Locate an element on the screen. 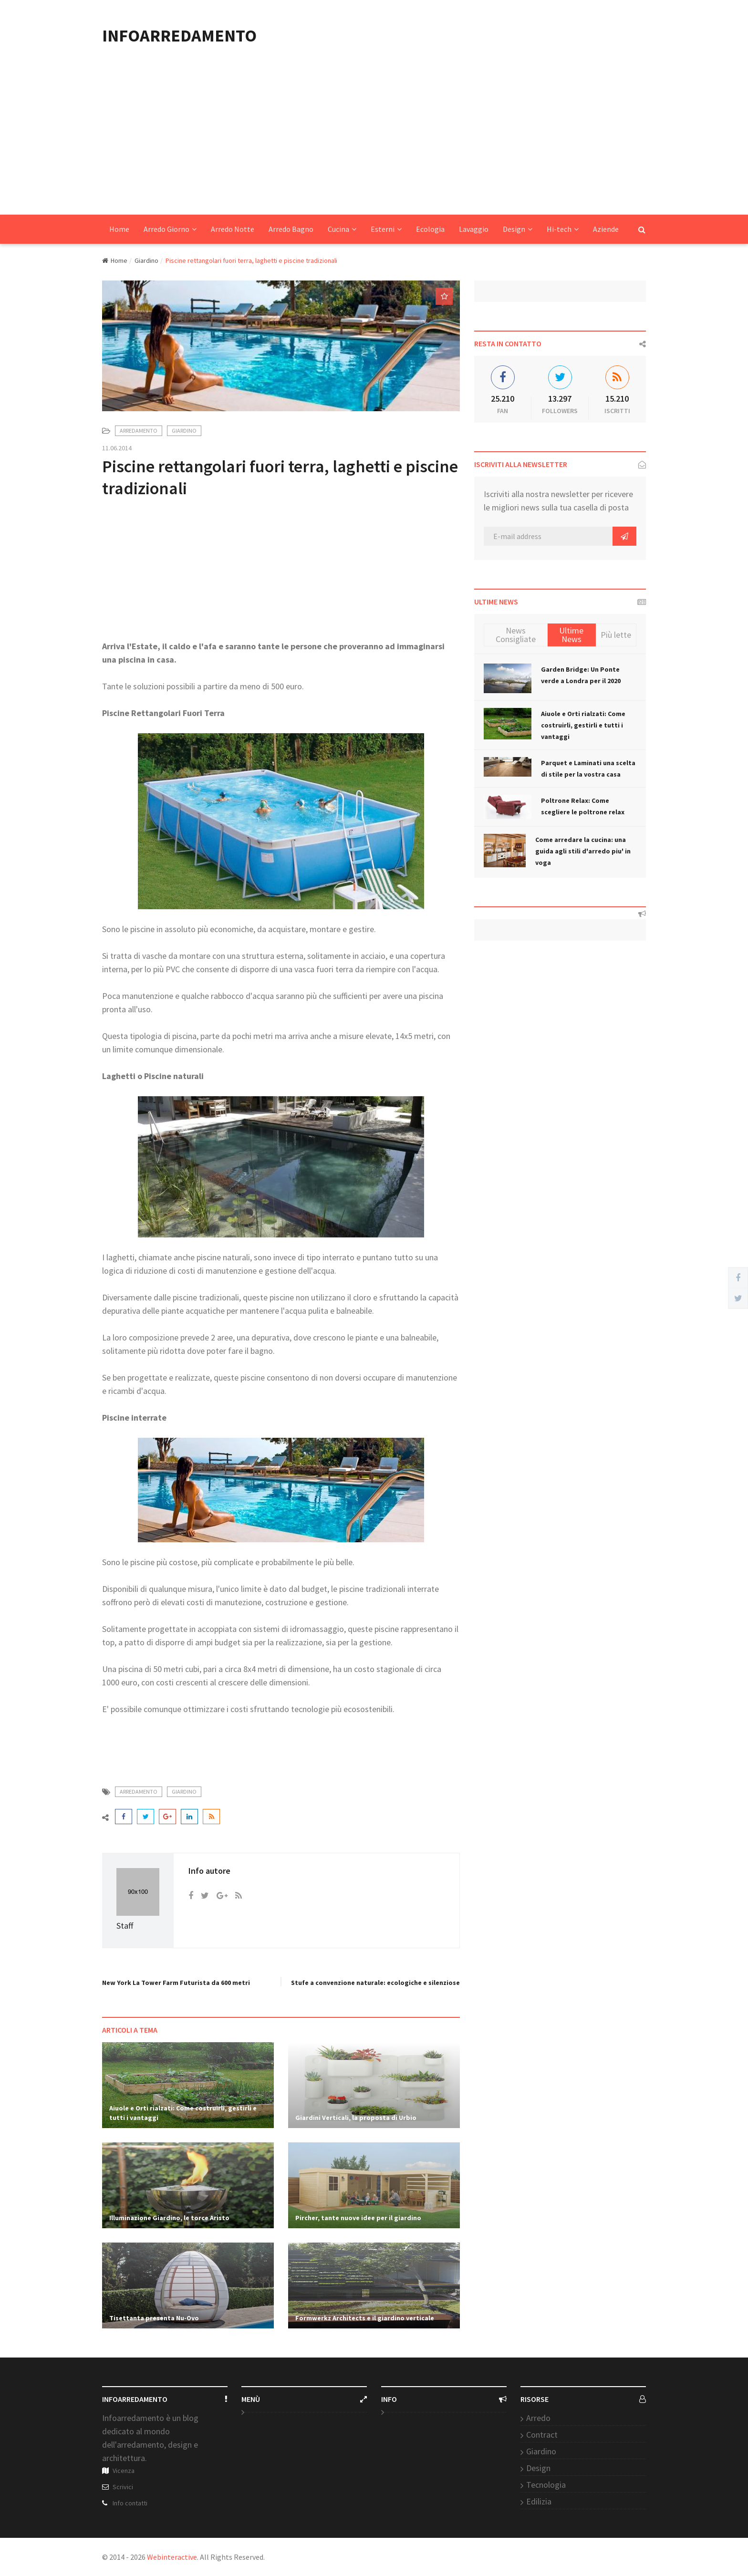  Lavaggio is located at coordinates (473, 229).